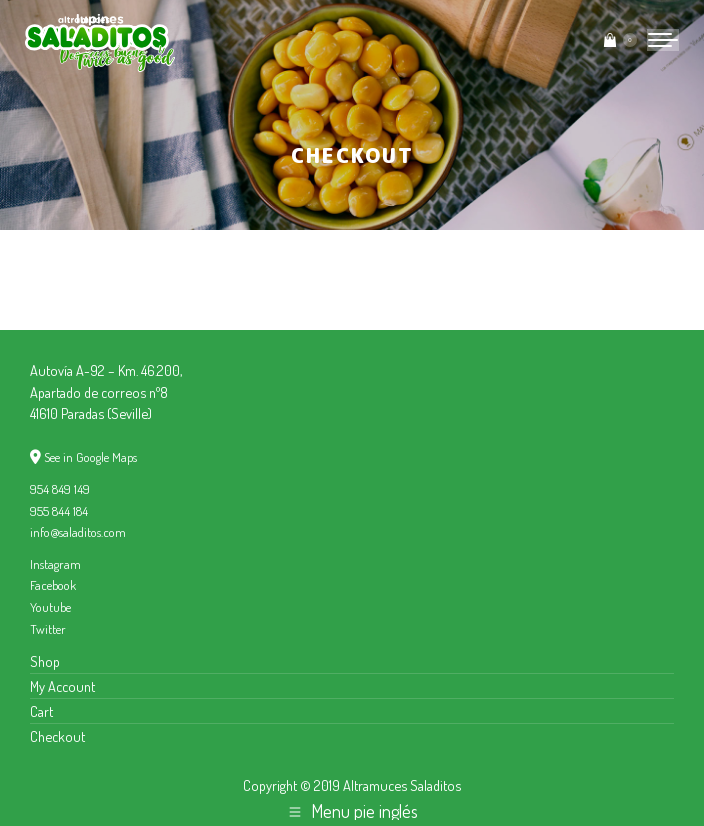  I want to click on Cart, so click(41, 711).